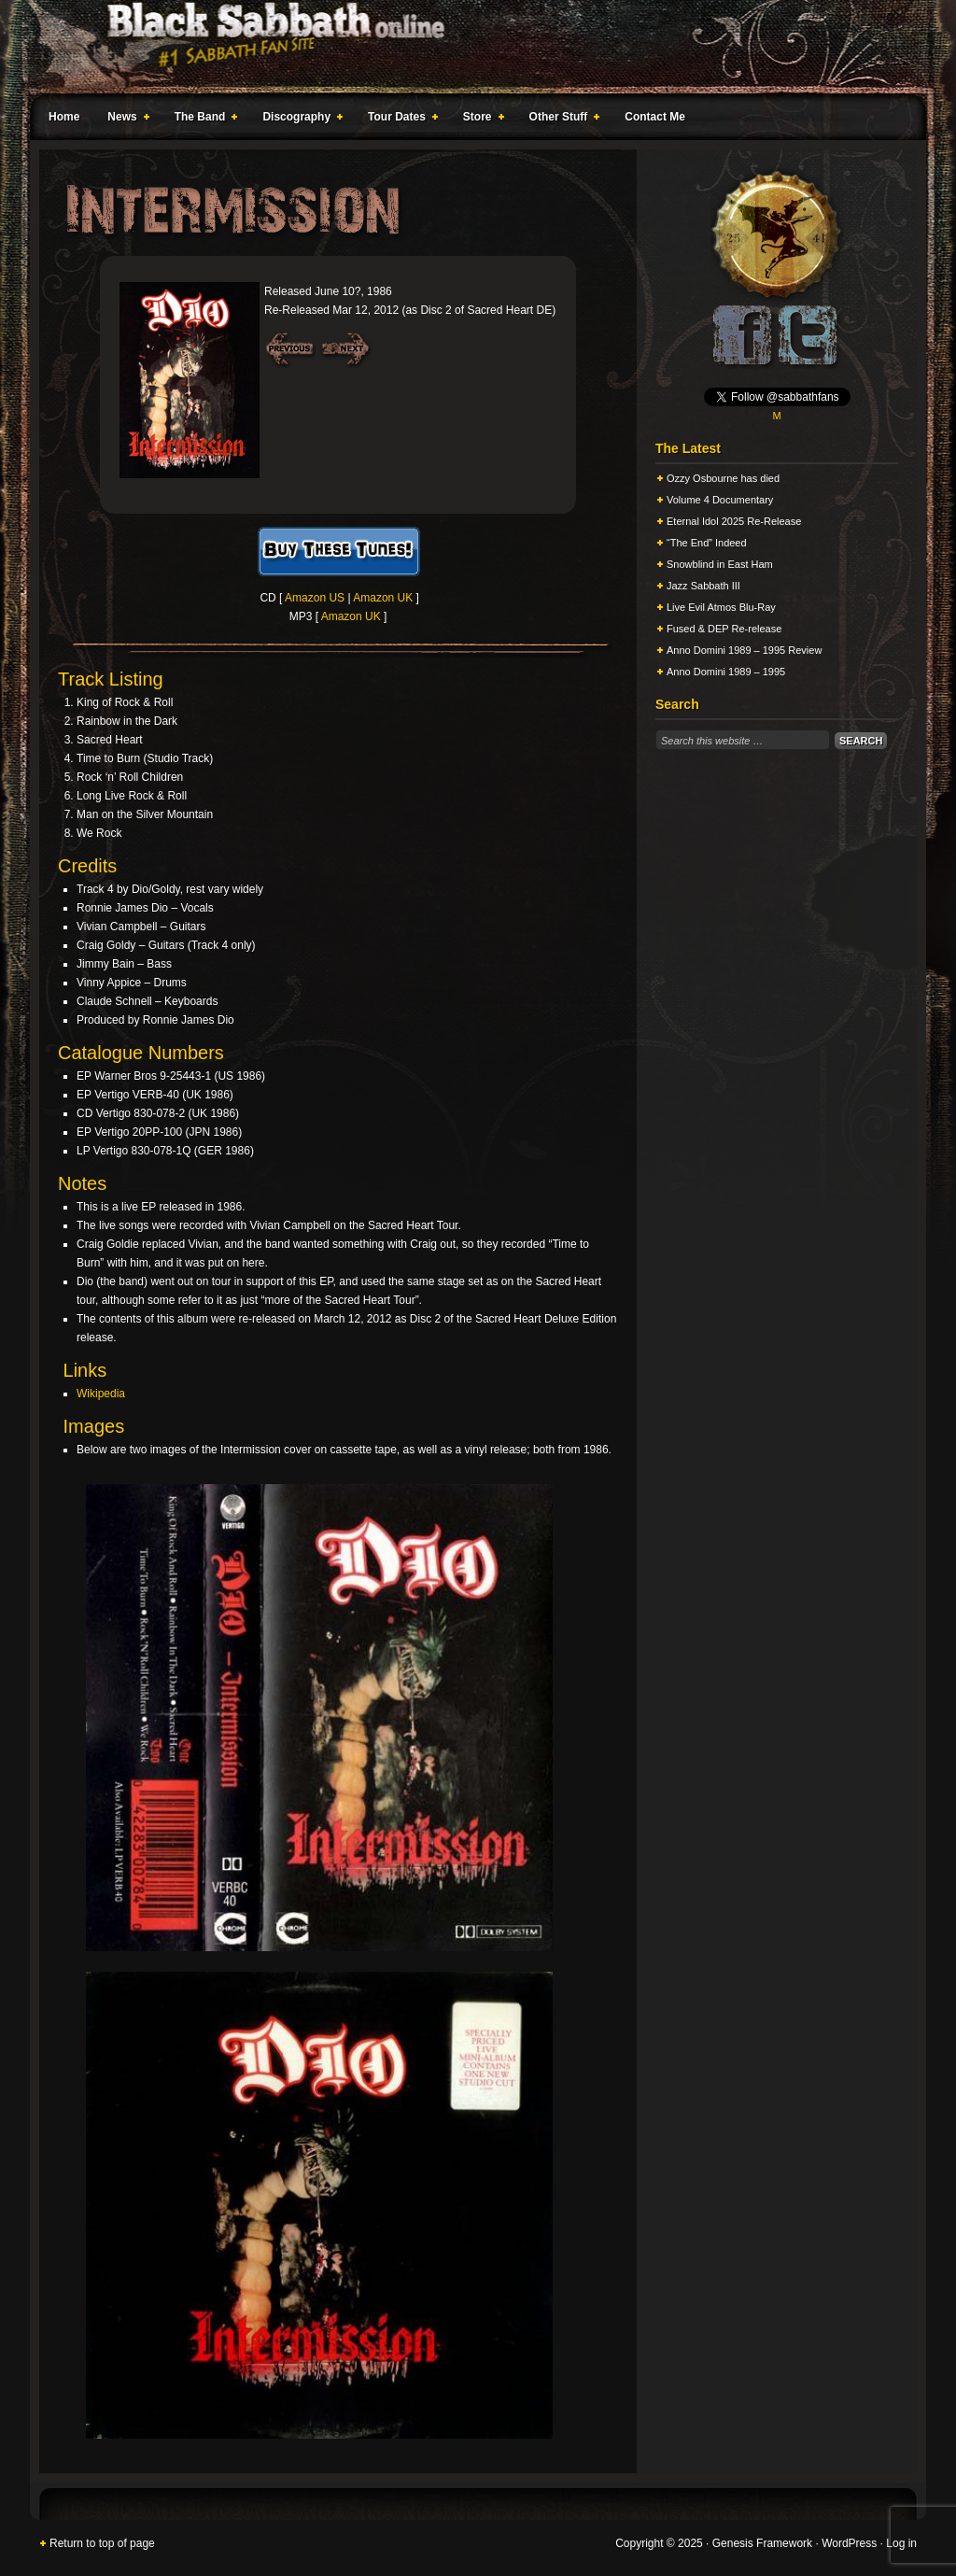 This screenshot has height=2576, width=956. What do you see at coordinates (101, 1393) in the screenshot?
I see `Wikipedia` at bounding box center [101, 1393].